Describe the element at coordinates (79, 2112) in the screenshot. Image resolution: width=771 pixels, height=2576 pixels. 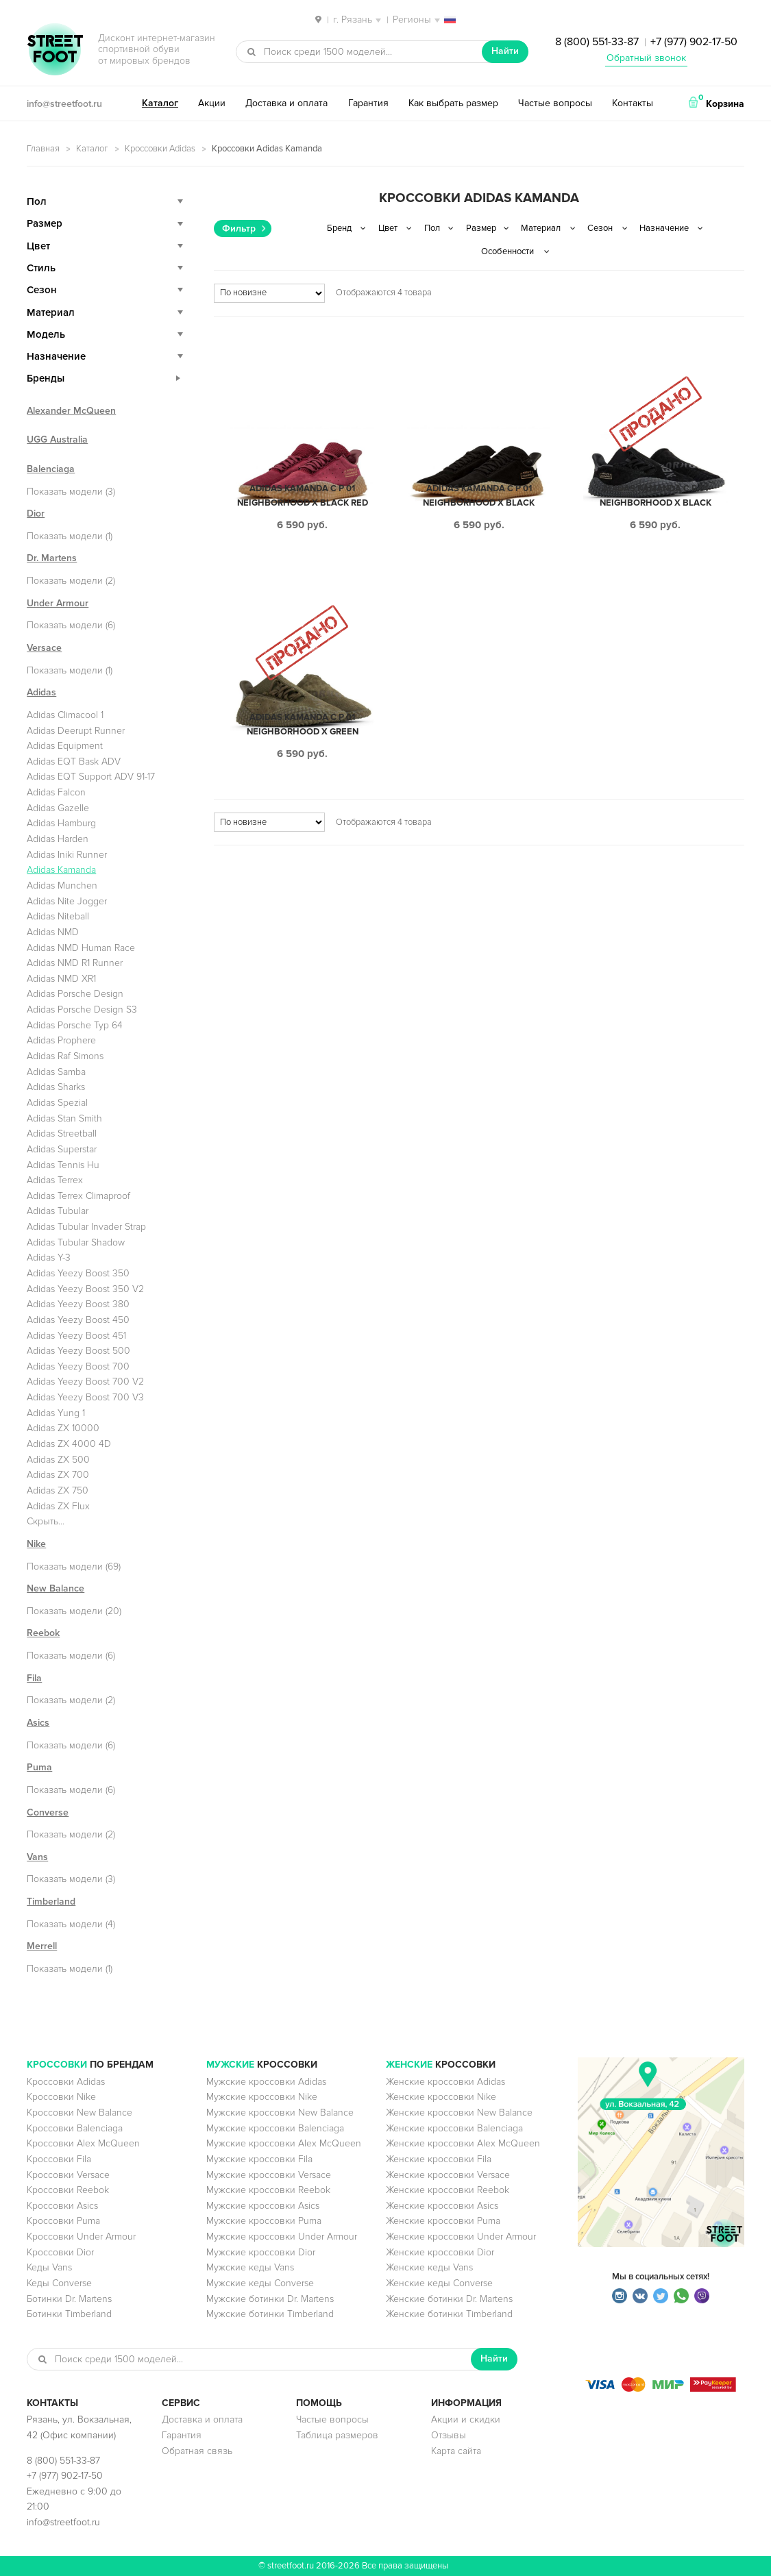
I see `Кроссовки New Balance` at that location.